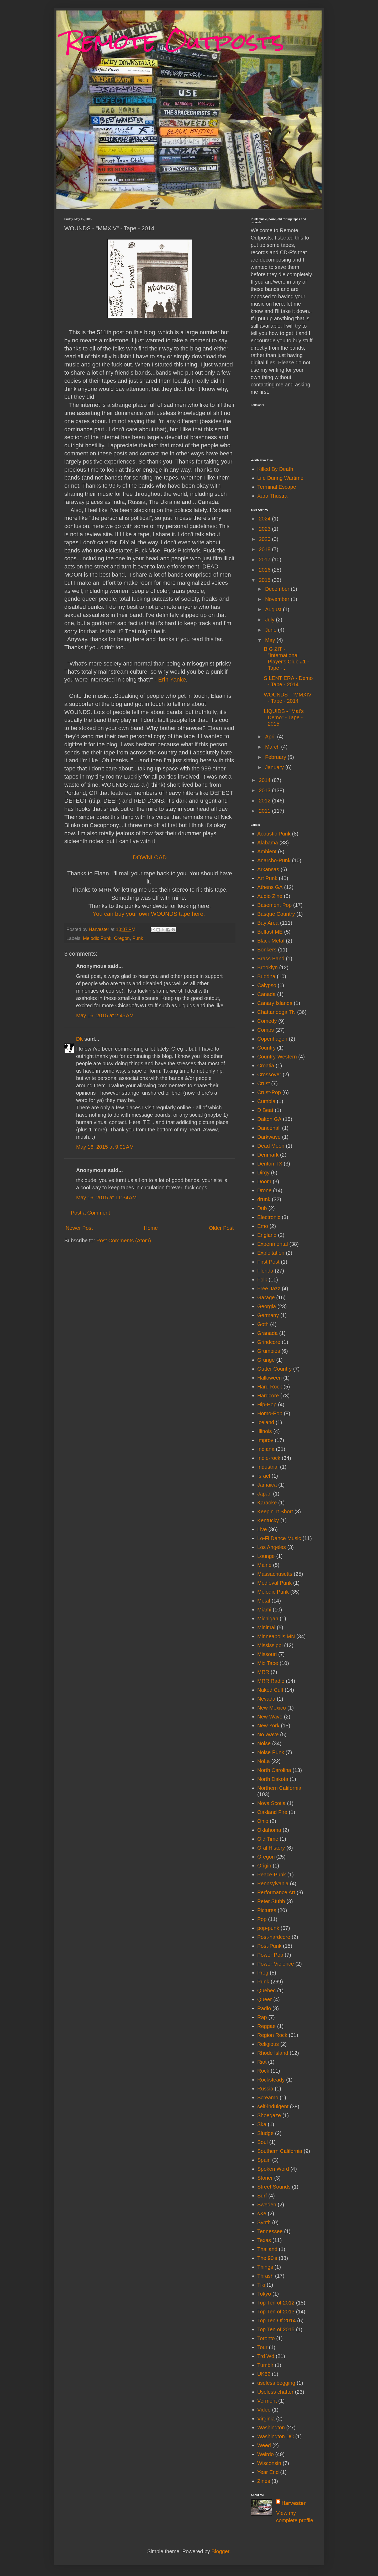 Image resolution: width=378 pixels, height=2576 pixels. What do you see at coordinates (276, 914) in the screenshot?
I see `Basque Country` at bounding box center [276, 914].